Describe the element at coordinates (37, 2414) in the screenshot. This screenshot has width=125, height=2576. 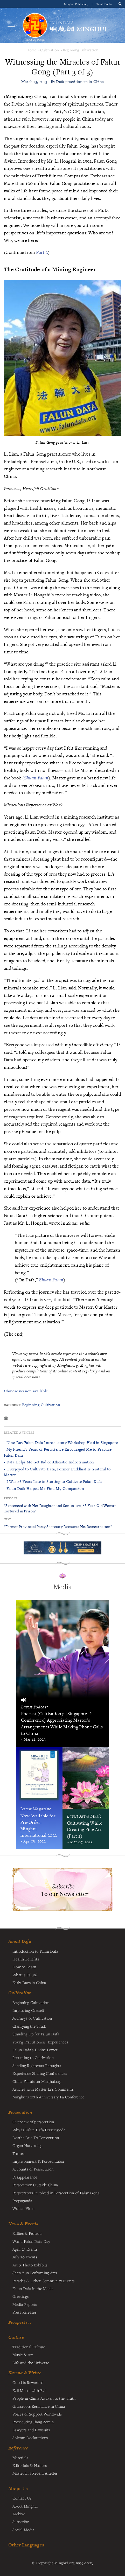
I see `Voices of Support Worldwide` at that location.